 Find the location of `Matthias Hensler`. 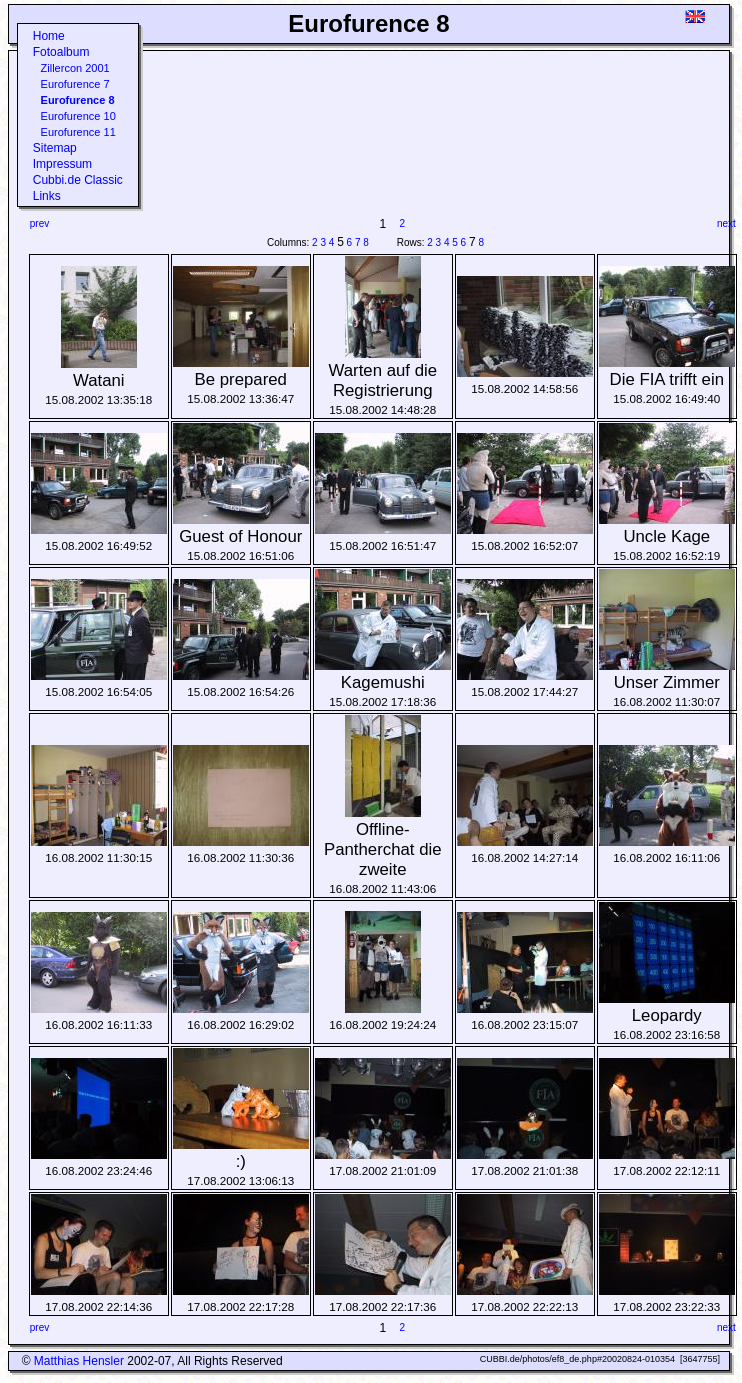

Matthias Hensler is located at coordinates (79, 1361).